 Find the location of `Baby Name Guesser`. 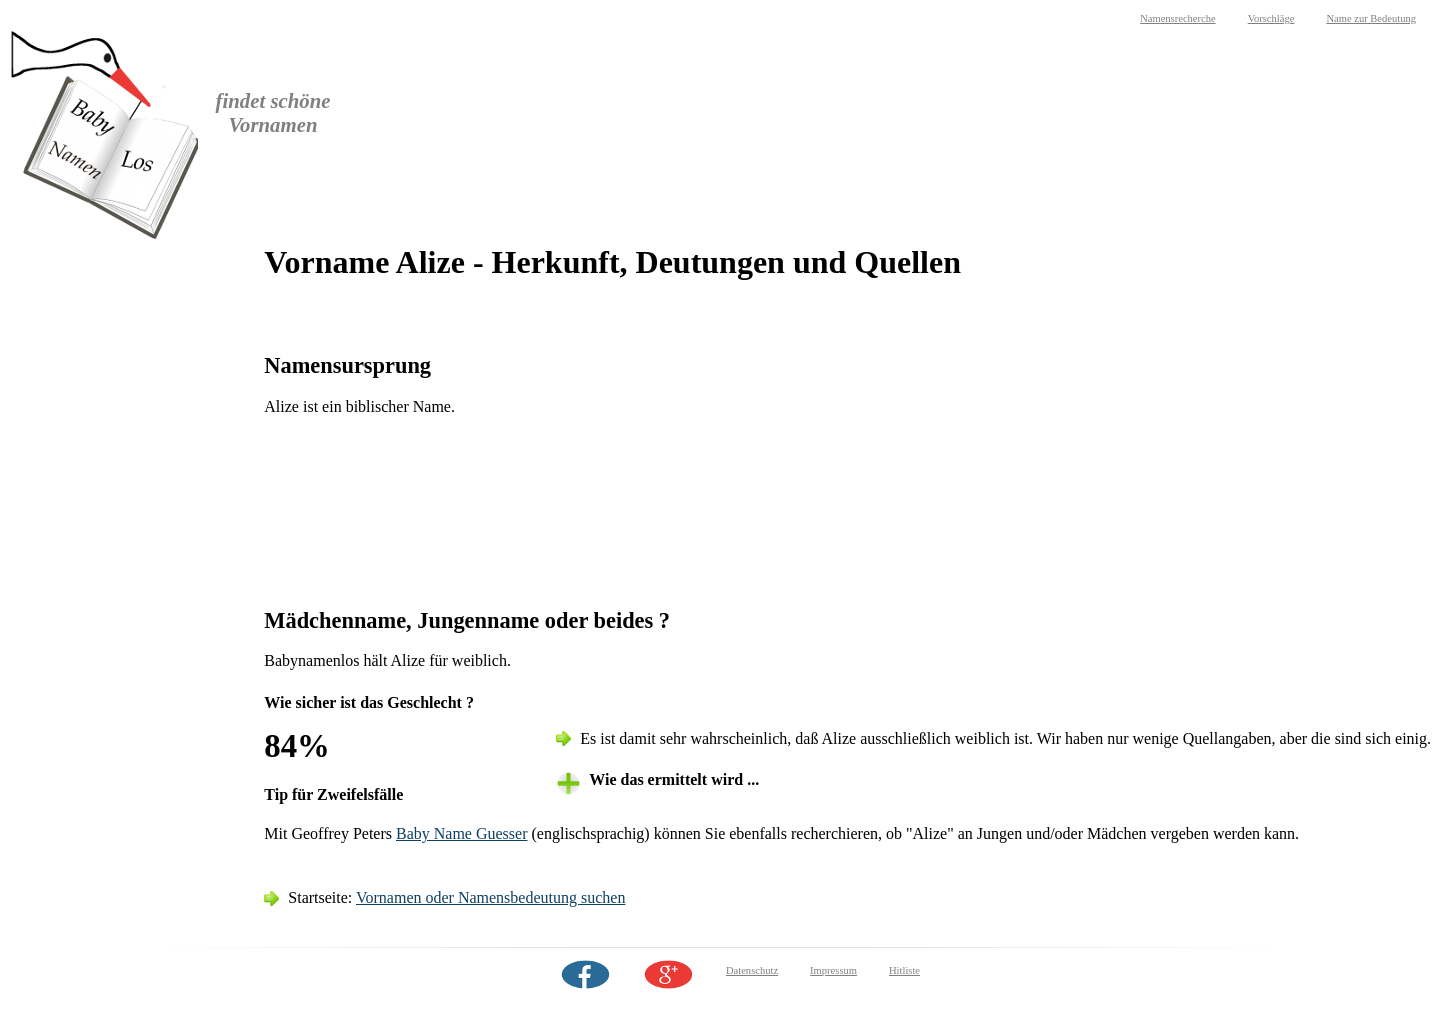

Baby Name Guesser is located at coordinates (462, 833).